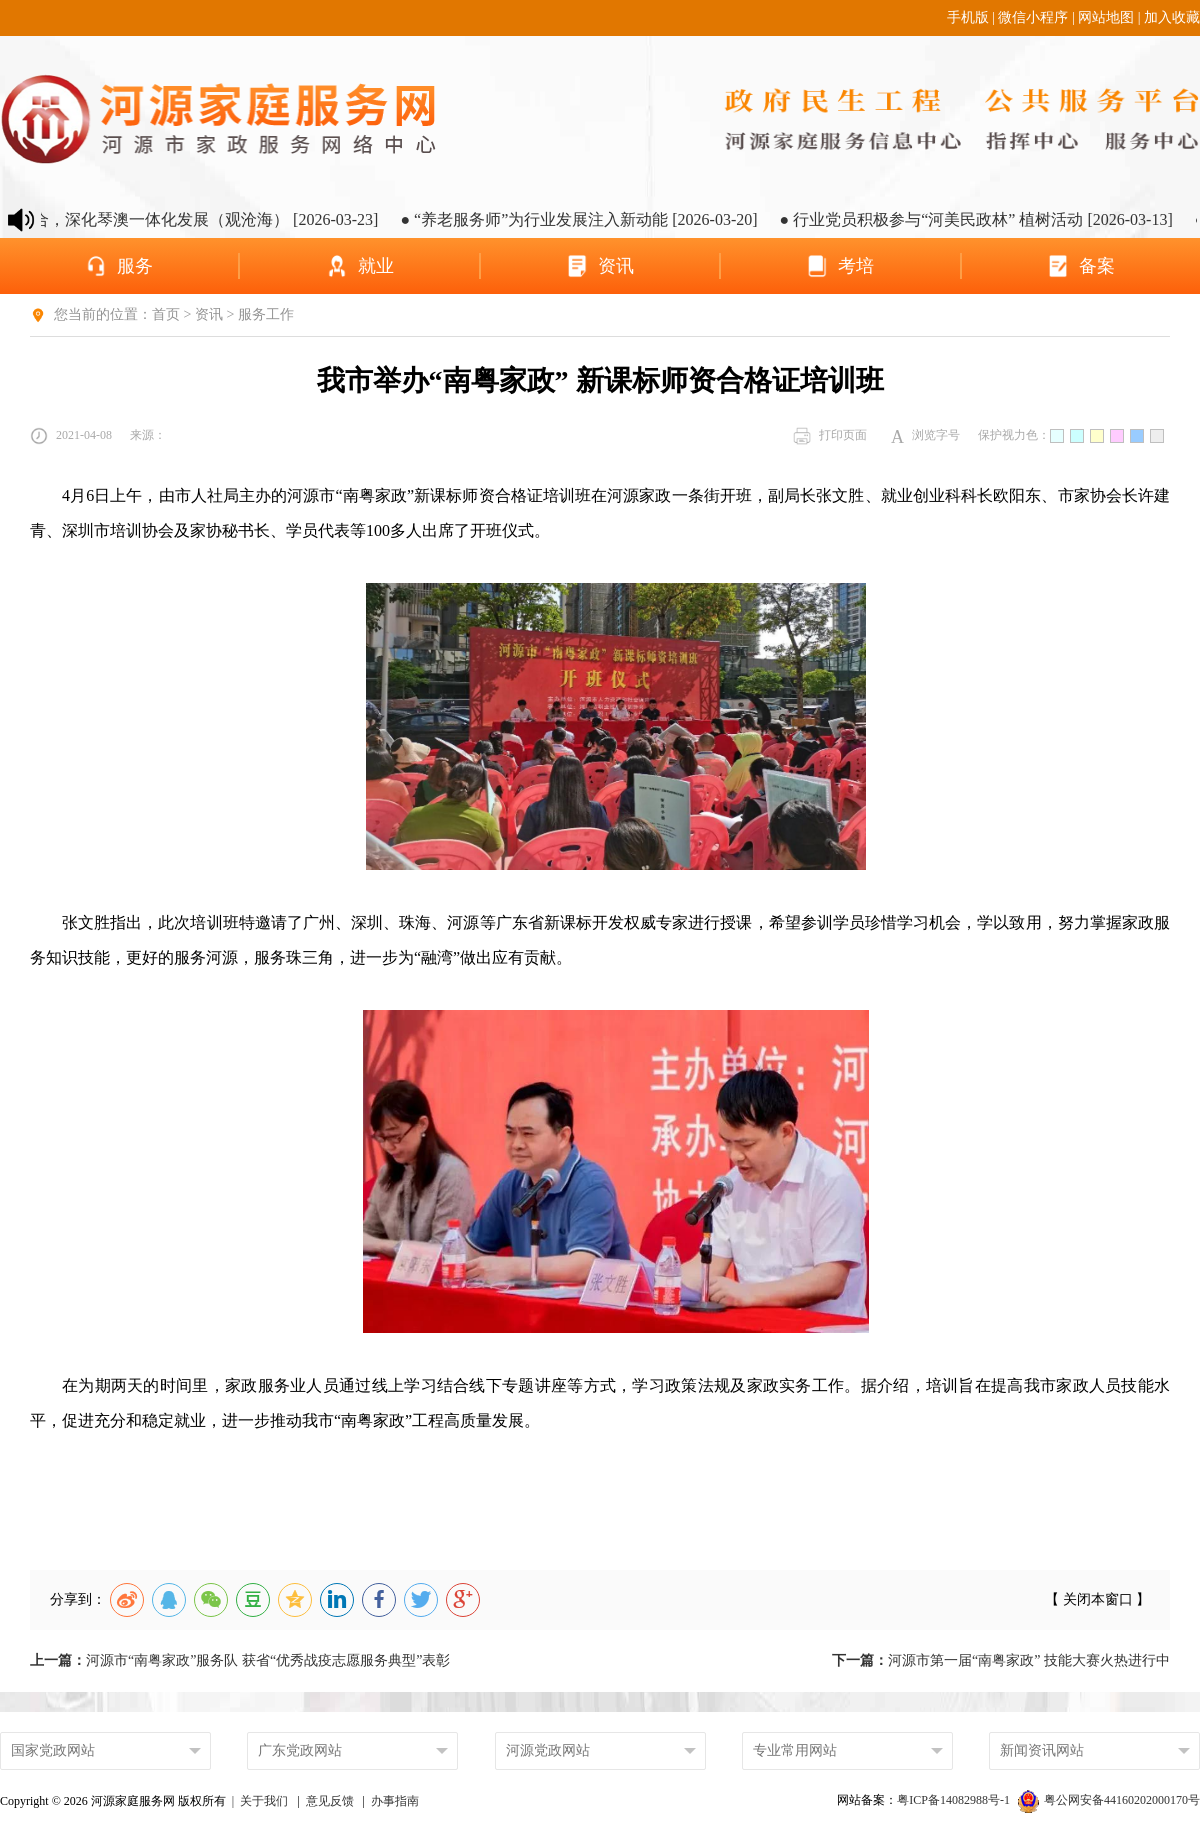 Image resolution: width=1200 pixels, height=1832 pixels. What do you see at coordinates (1001, 1660) in the screenshot?
I see `河源市第一届“南粤家政” 技能大赛火热进行中` at bounding box center [1001, 1660].